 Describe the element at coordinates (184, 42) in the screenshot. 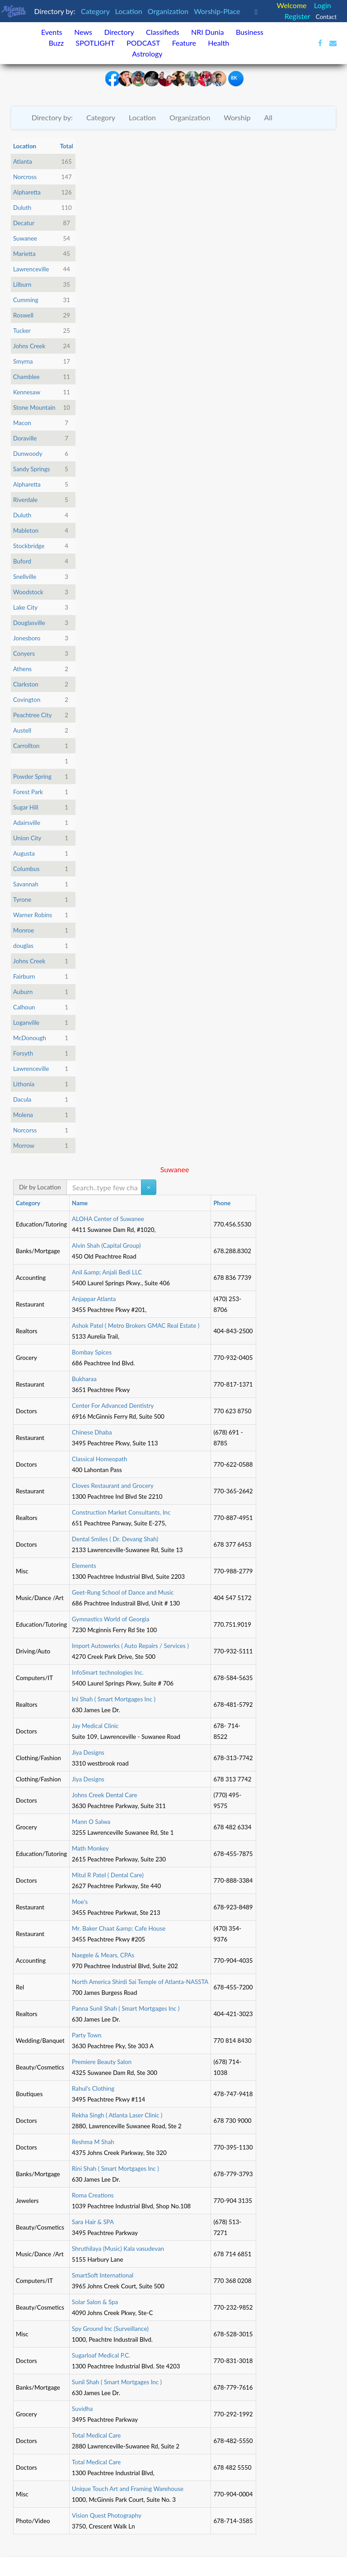

I see `Feature` at that location.